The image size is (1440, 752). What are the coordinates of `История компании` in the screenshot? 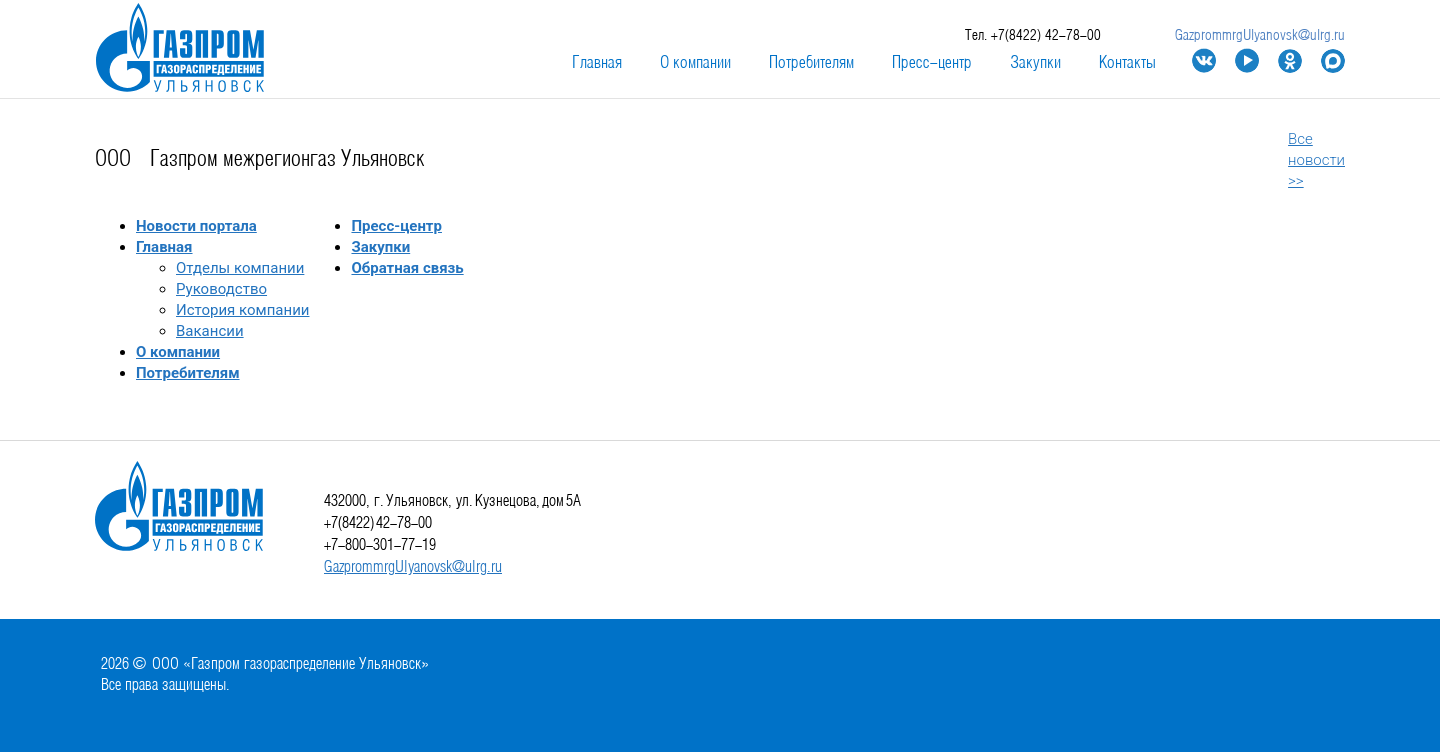 It's located at (242, 310).